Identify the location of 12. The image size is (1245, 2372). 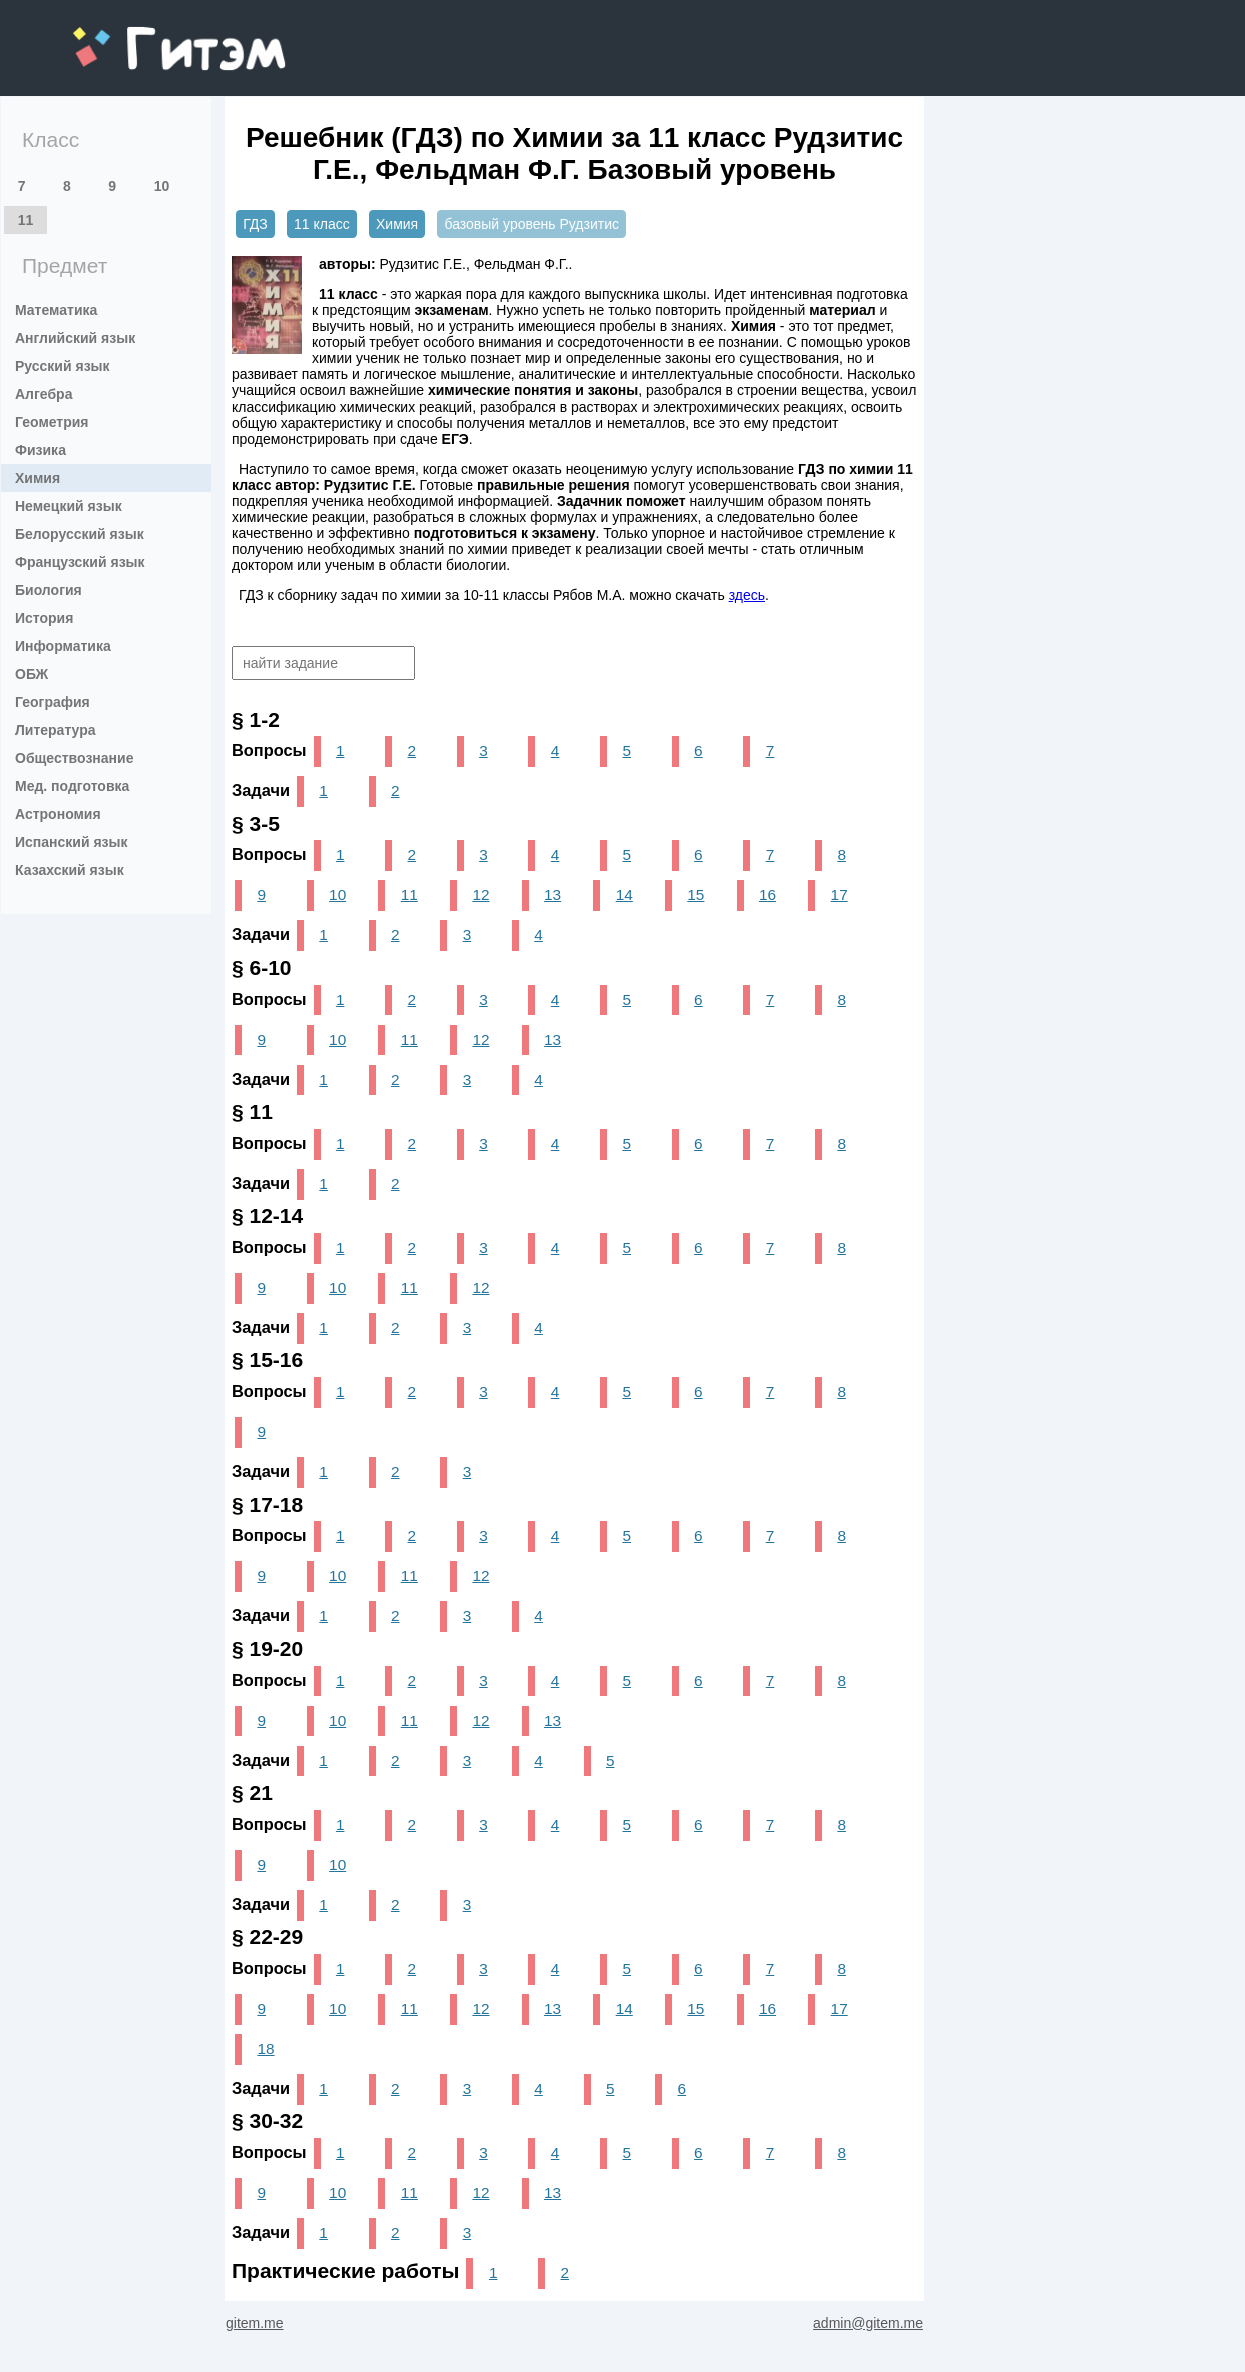
(480, 894).